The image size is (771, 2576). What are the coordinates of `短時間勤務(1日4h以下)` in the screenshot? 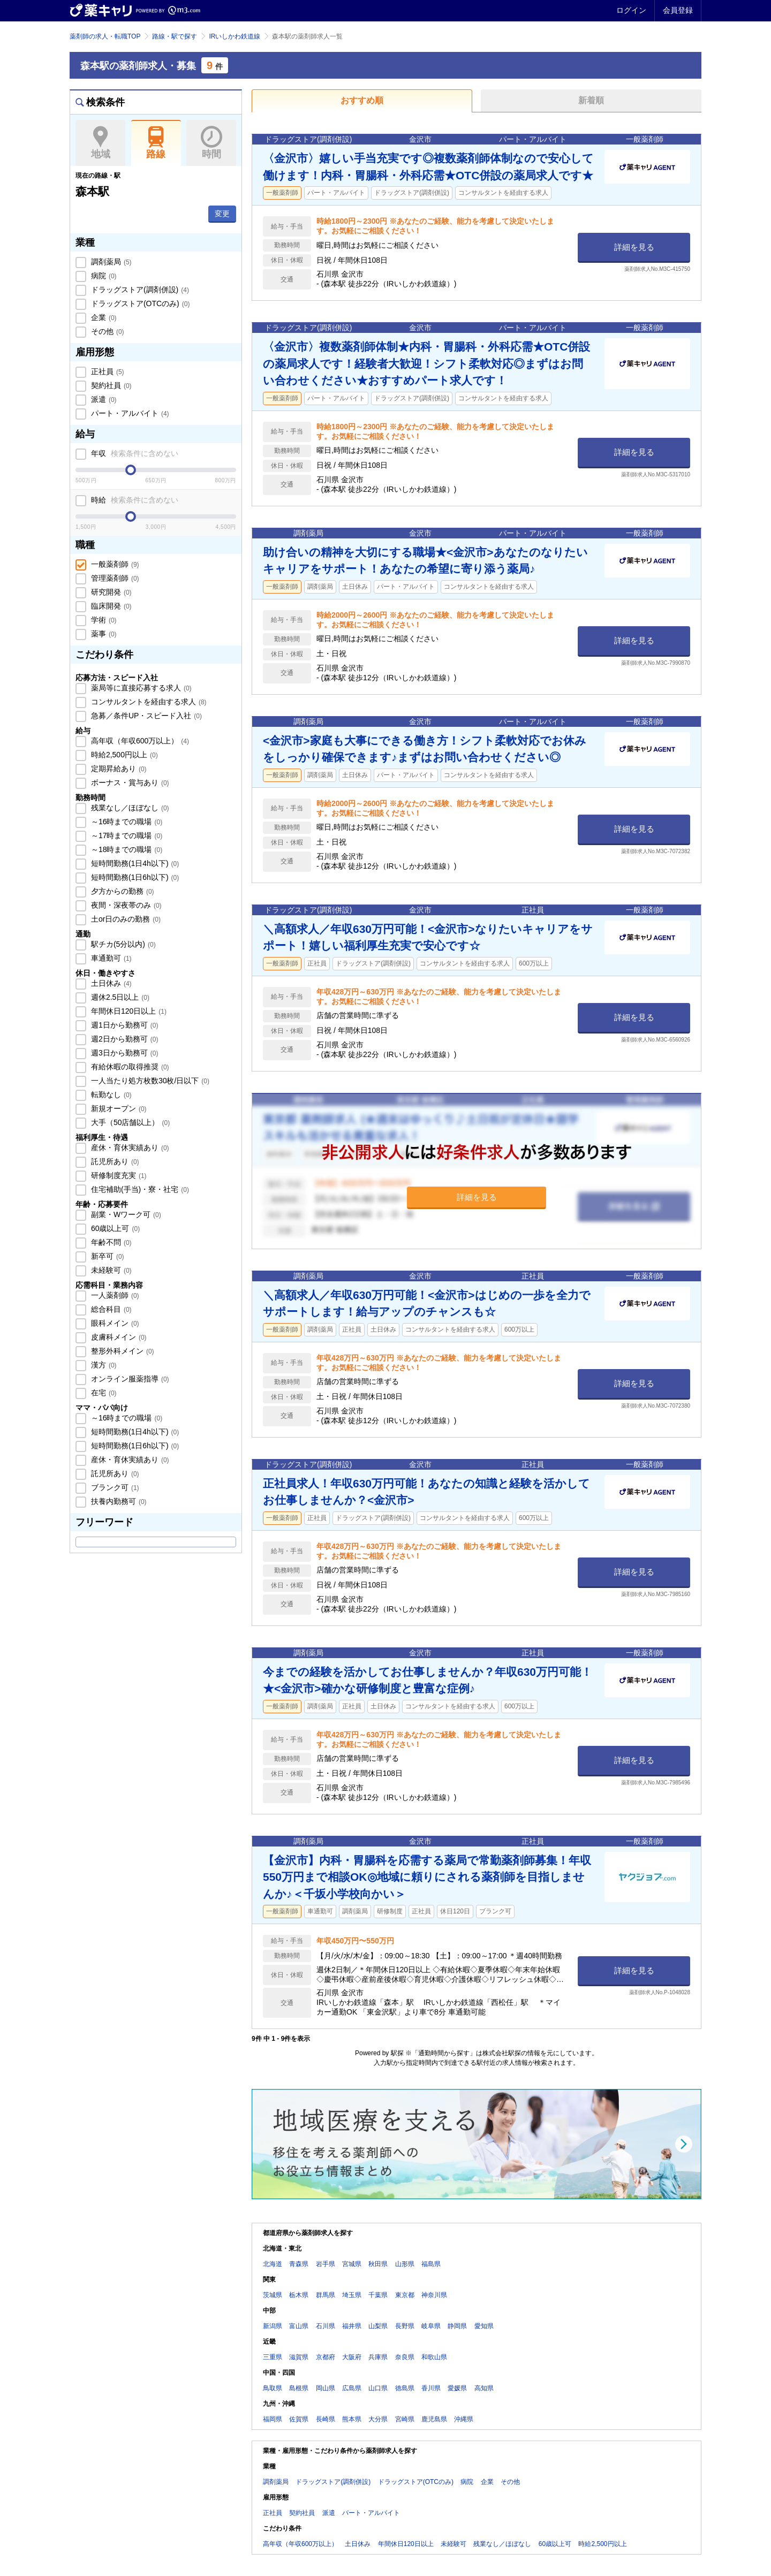 It's located at (134, 863).